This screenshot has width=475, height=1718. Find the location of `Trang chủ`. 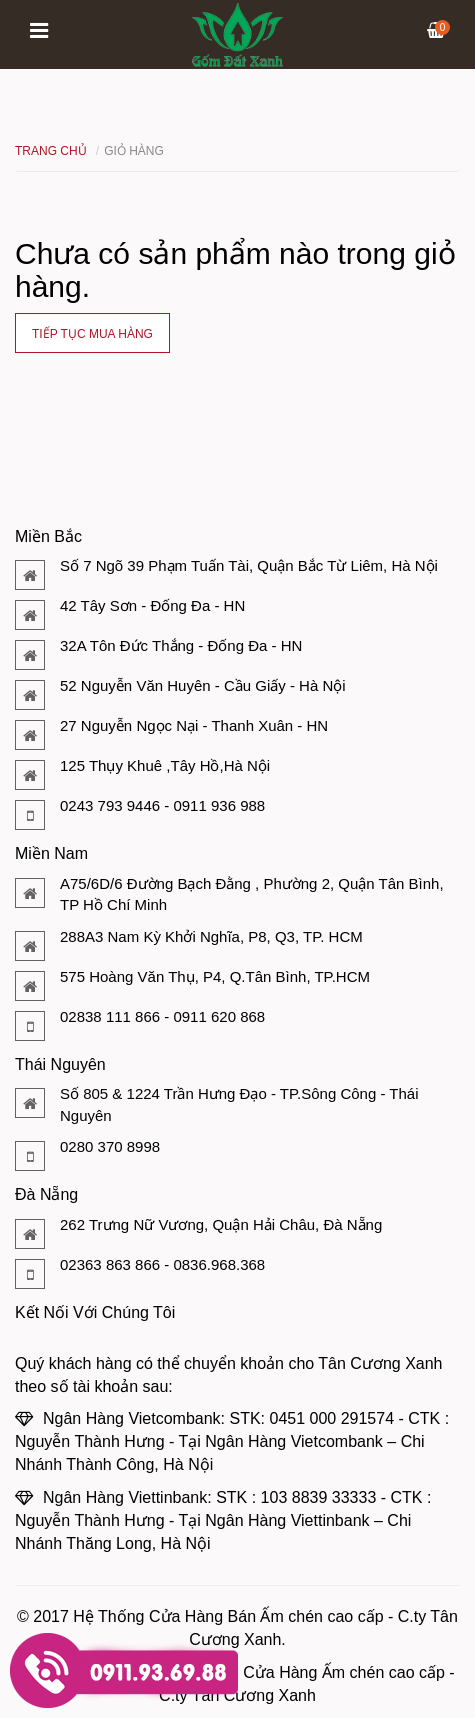

Trang chủ is located at coordinates (51, 151).